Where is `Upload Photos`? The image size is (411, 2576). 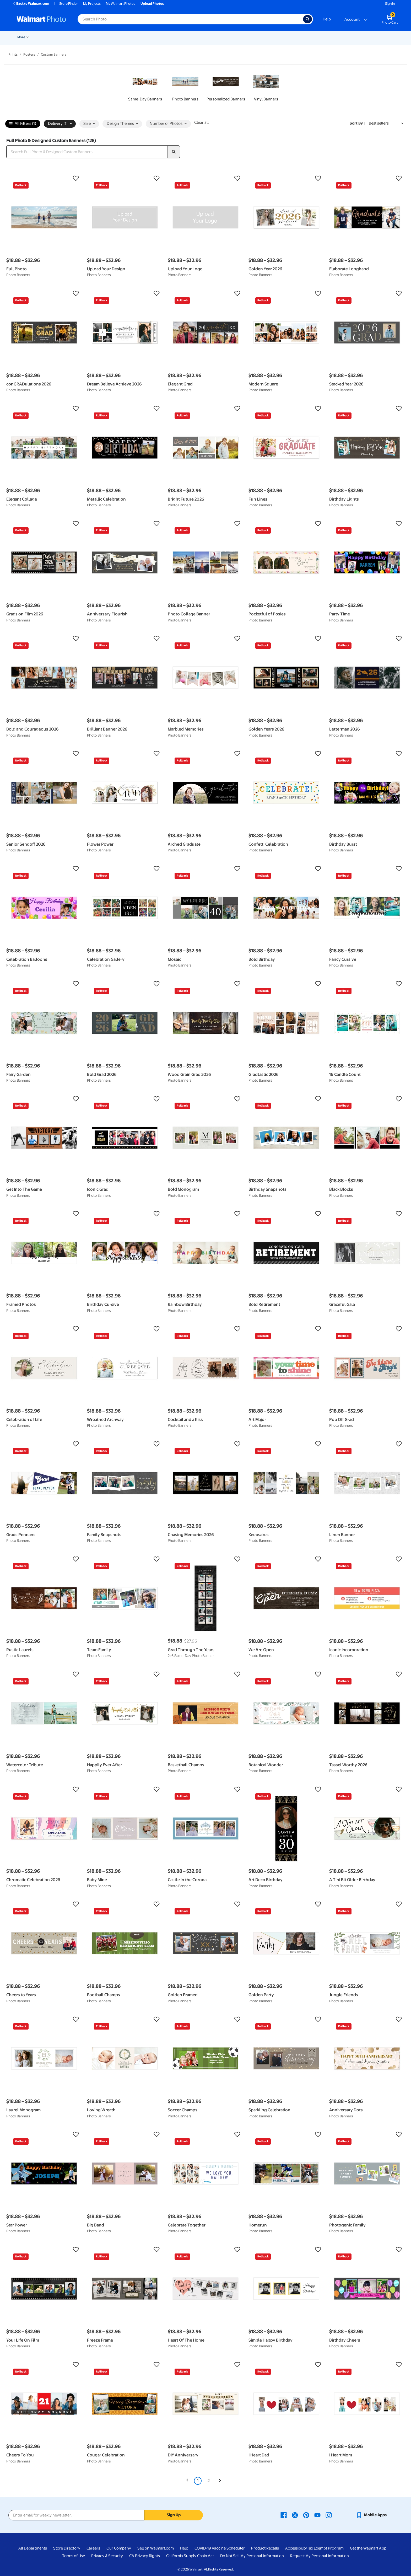
Upload Photos is located at coordinates (152, 4).